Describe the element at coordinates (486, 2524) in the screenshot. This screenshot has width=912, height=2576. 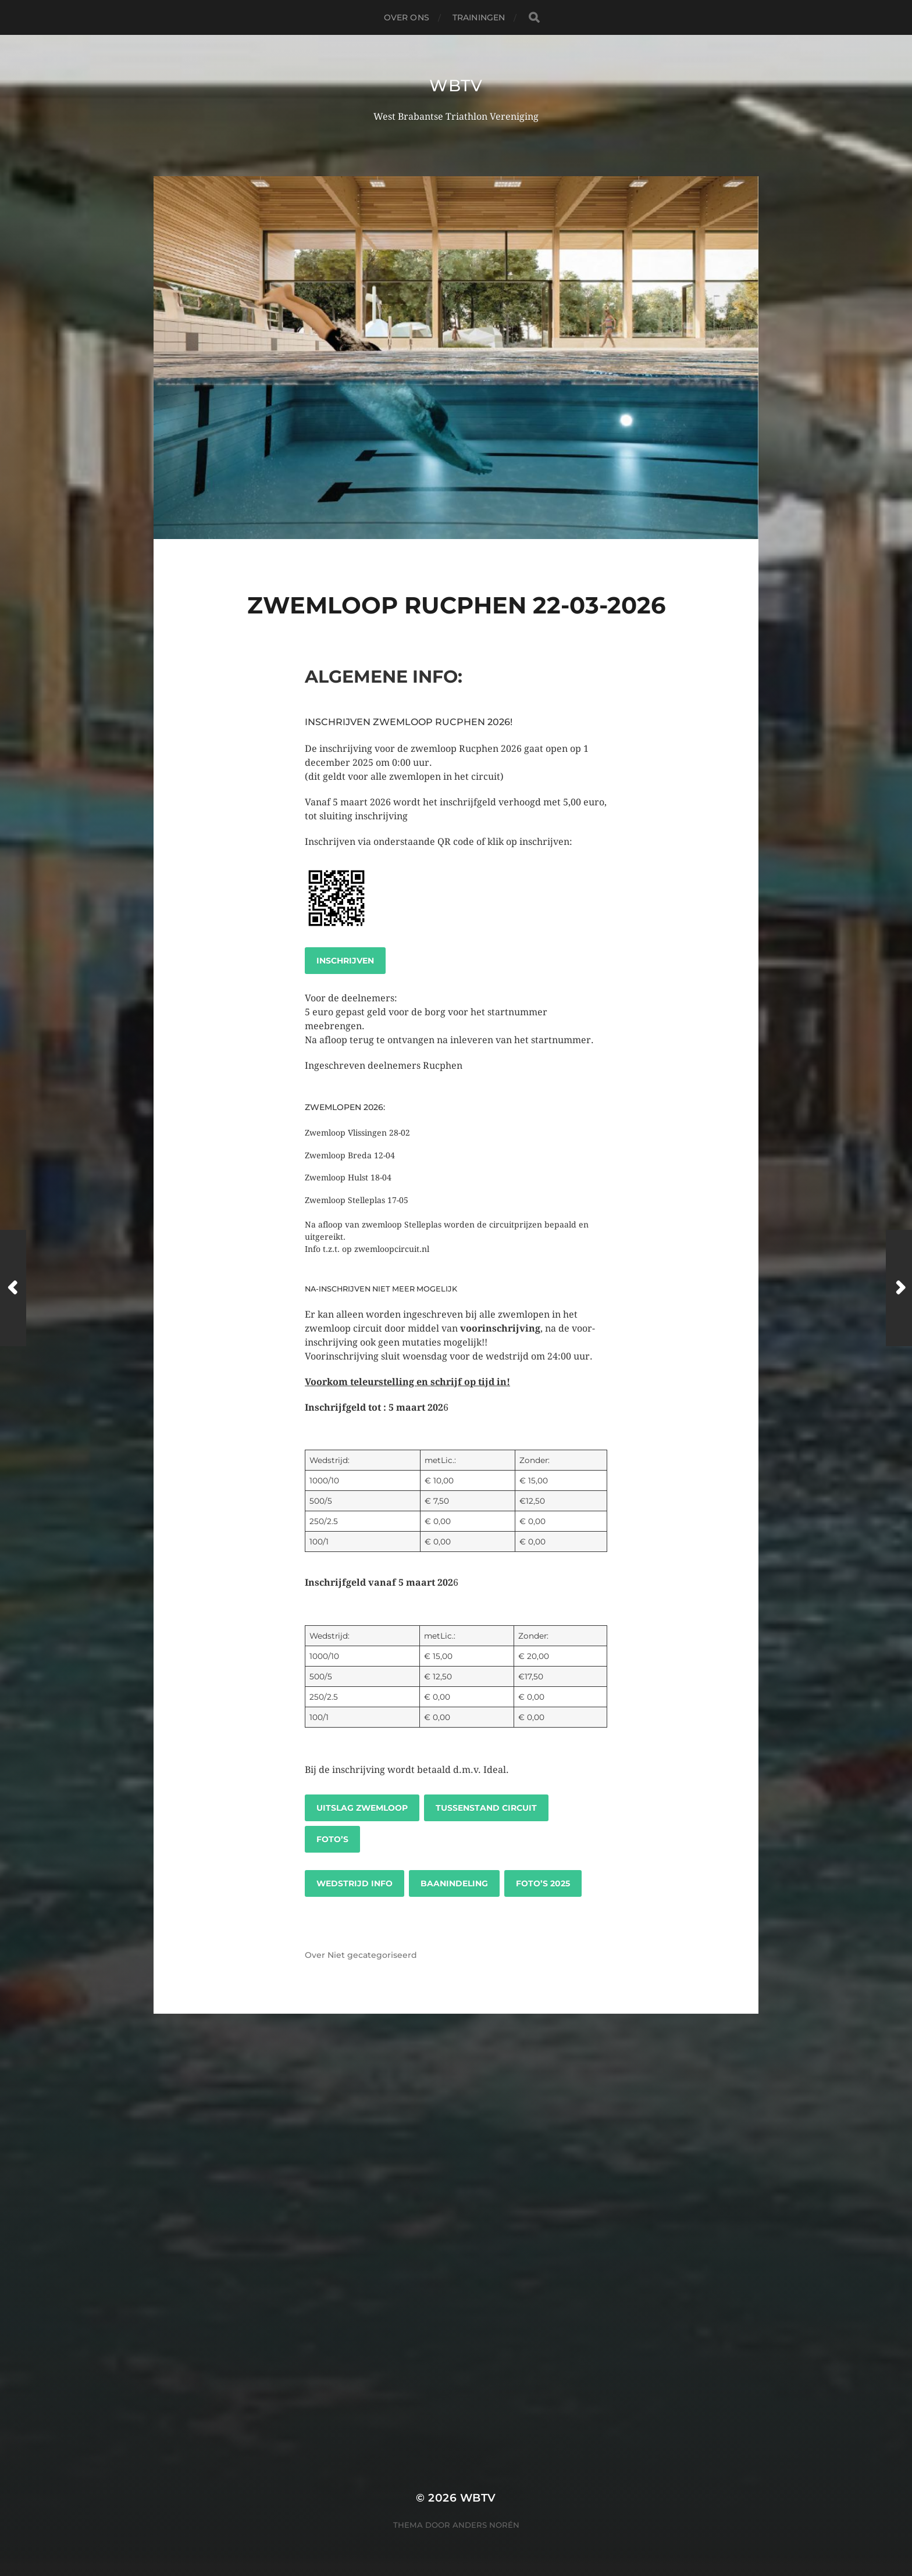
I see `Anders Norén` at that location.